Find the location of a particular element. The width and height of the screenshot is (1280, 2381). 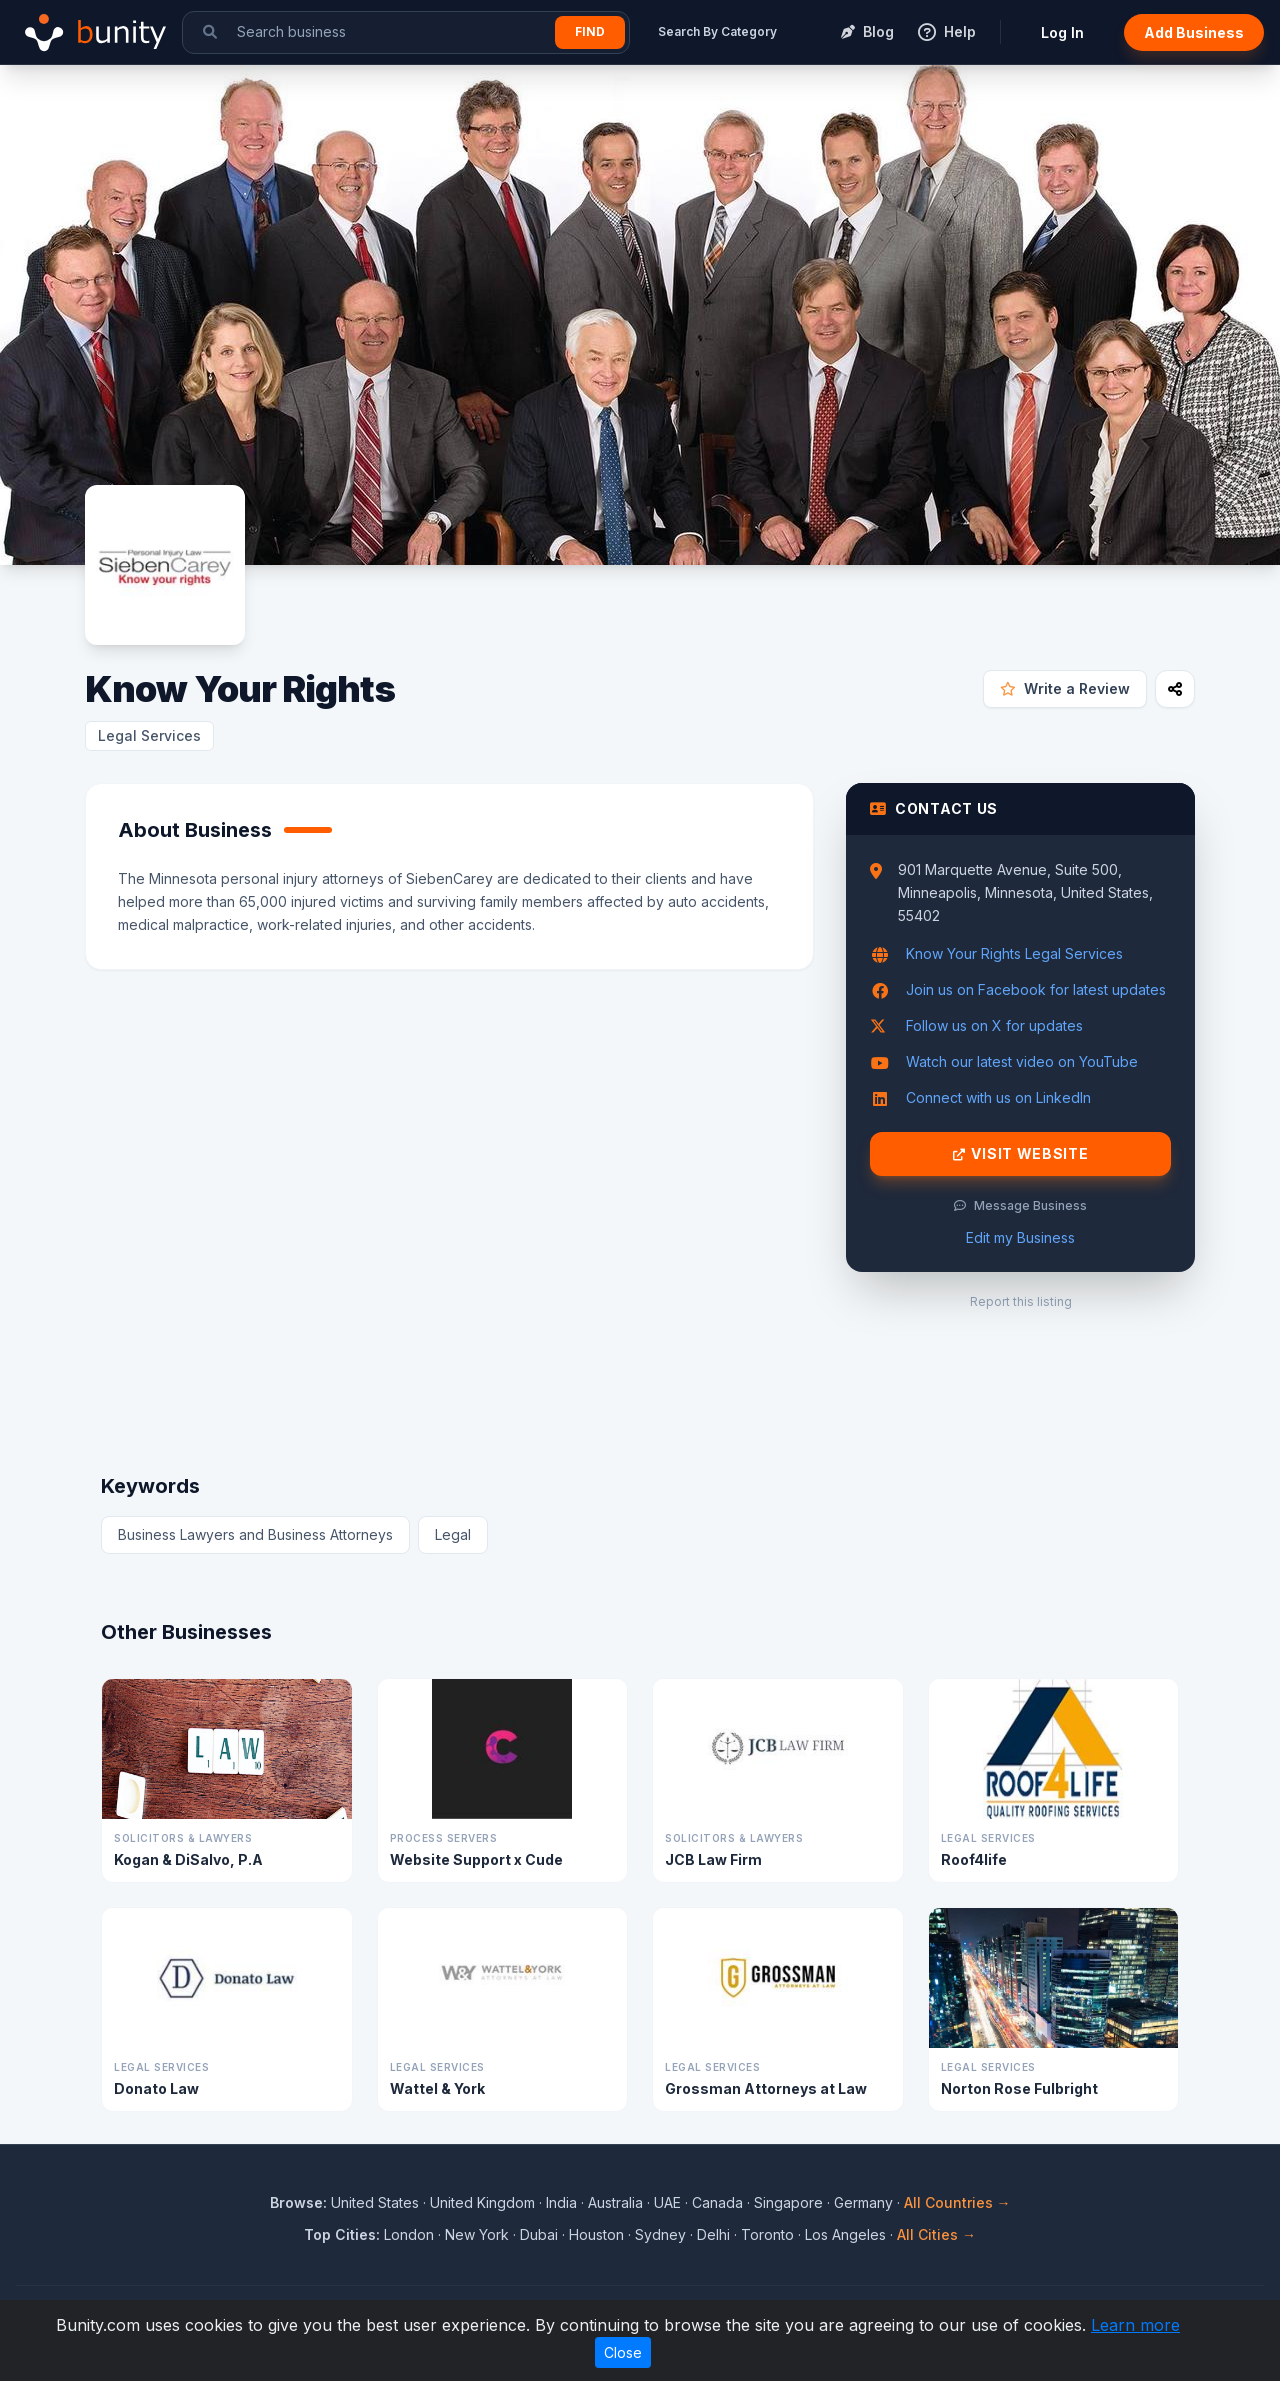

Sydney is located at coordinates (660, 2234).